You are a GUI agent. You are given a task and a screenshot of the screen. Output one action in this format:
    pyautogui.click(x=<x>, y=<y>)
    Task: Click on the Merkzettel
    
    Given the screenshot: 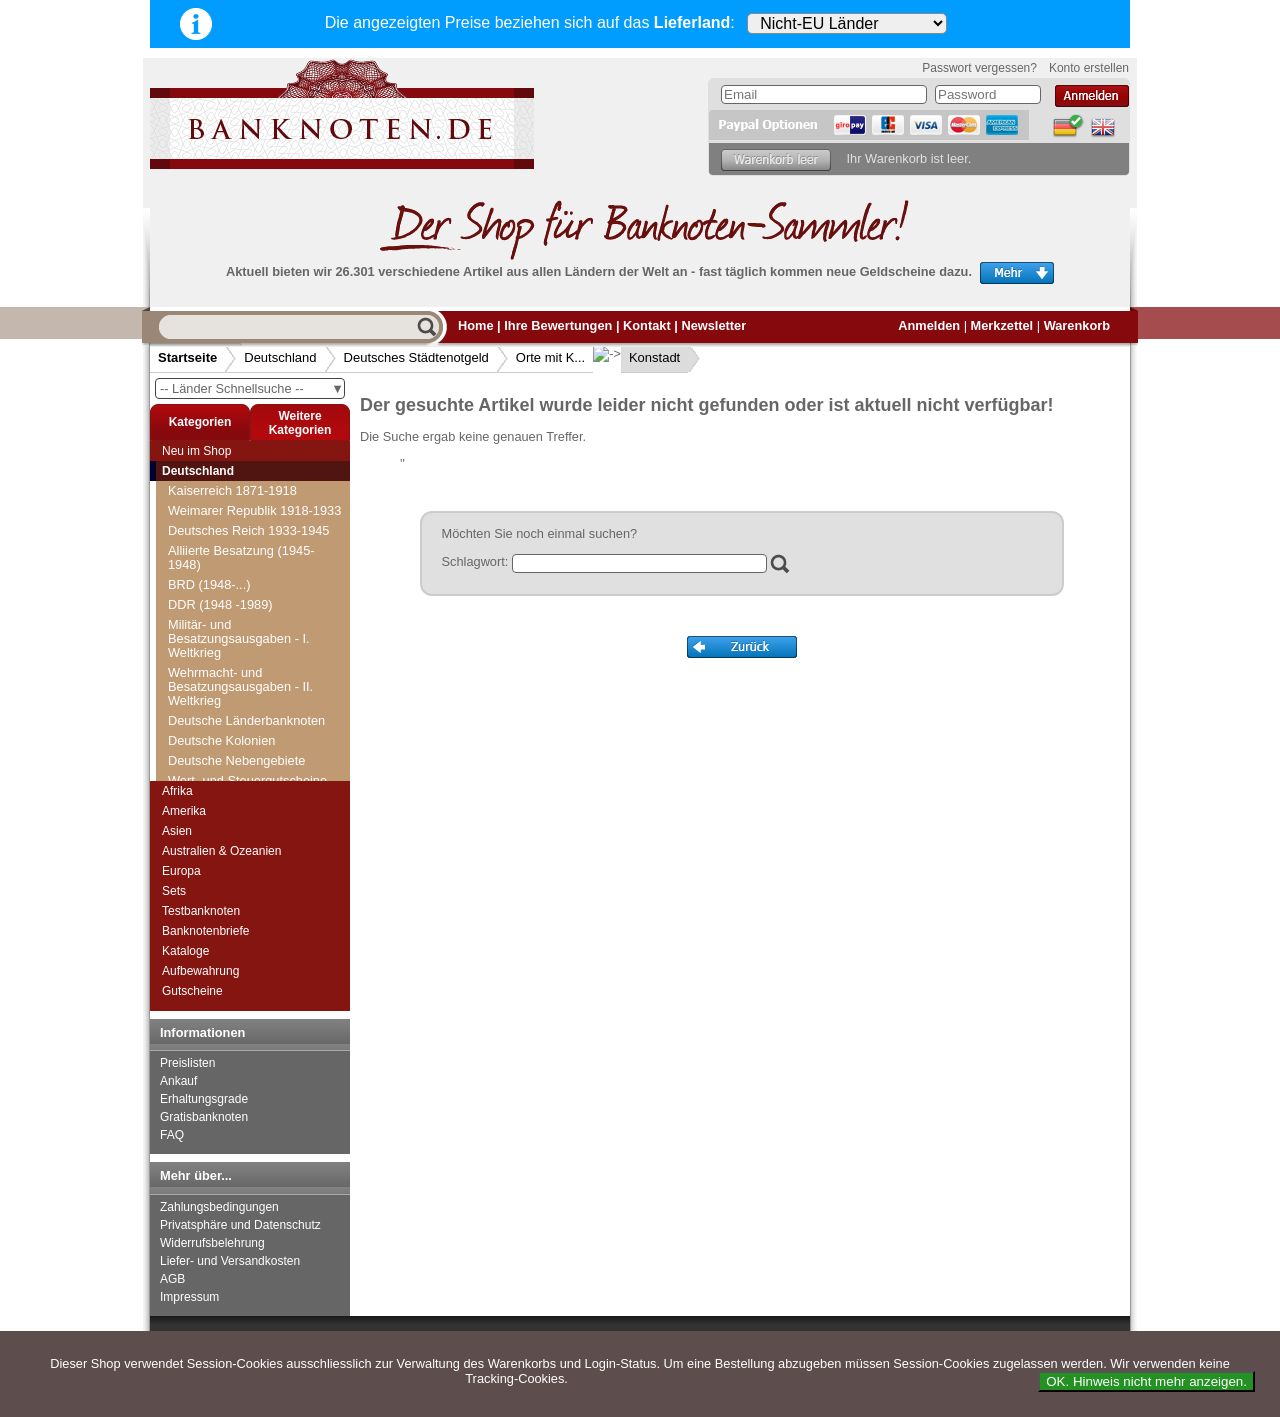 What is the action you would take?
    pyautogui.click(x=1002, y=325)
    